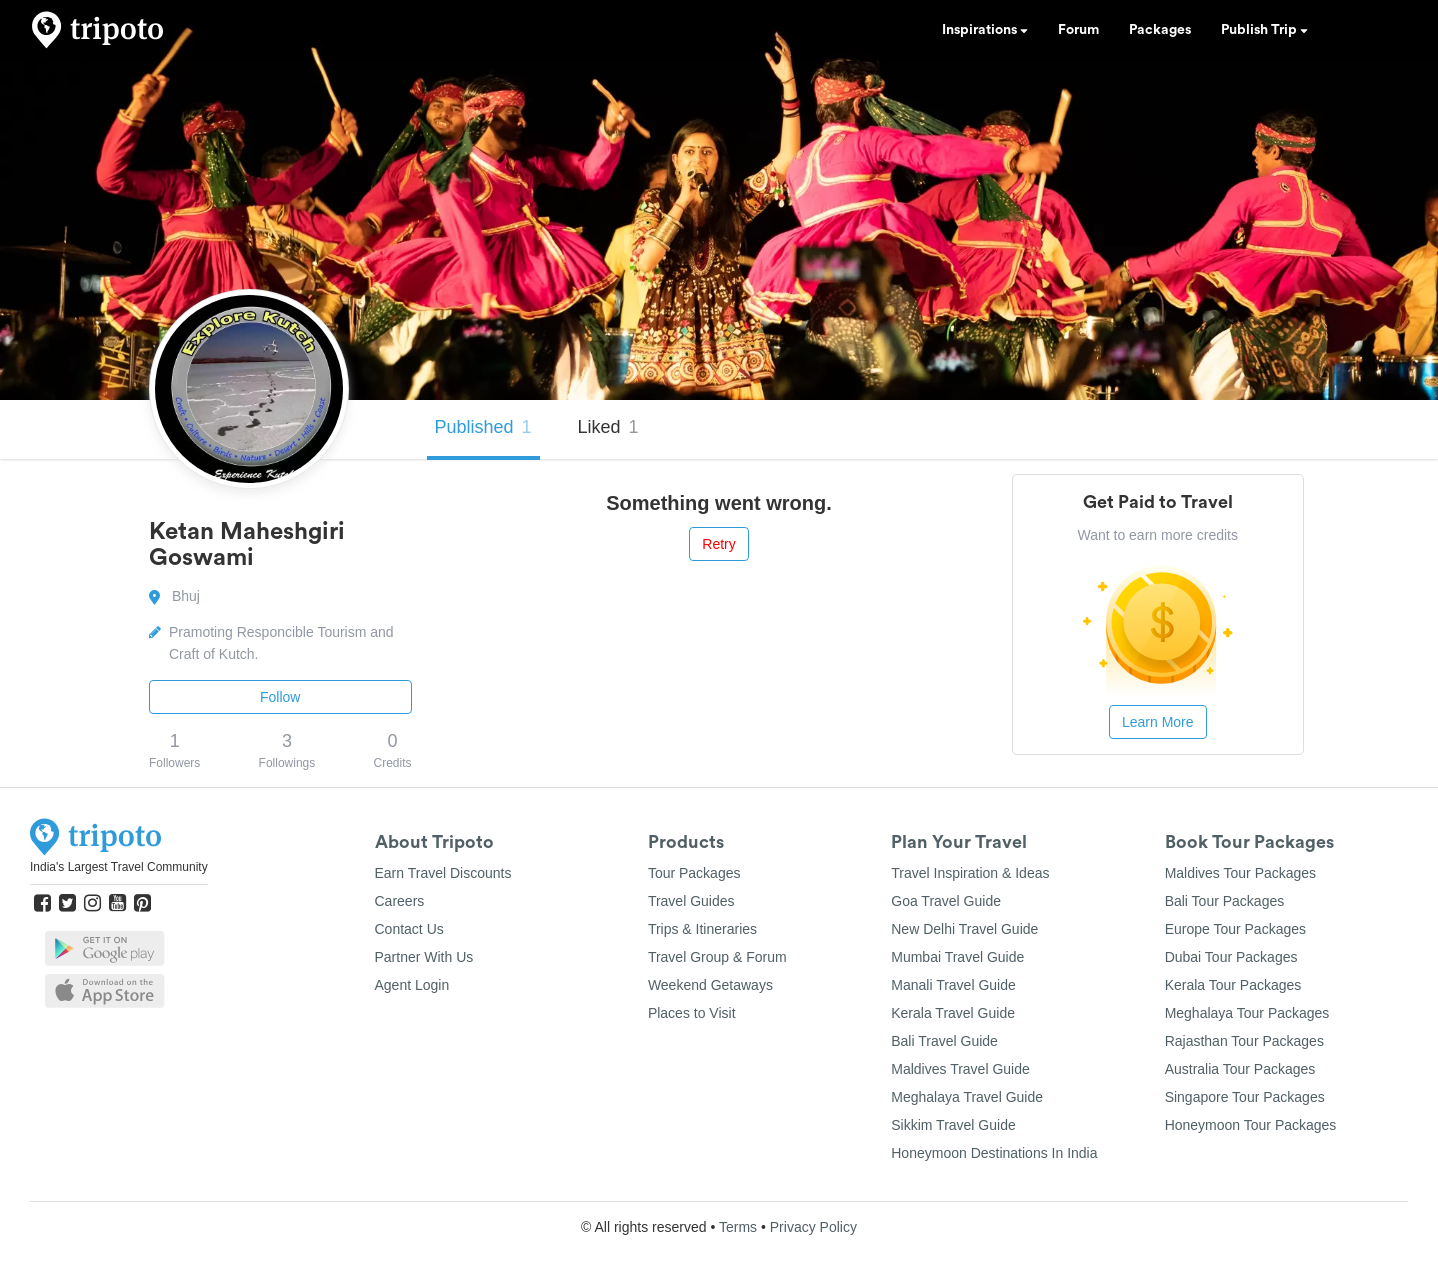 The width and height of the screenshot is (1438, 1282). Describe the element at coordinates (970, 873) in the screenshot. I see `Travel Inspiration & Ideas` at that location.